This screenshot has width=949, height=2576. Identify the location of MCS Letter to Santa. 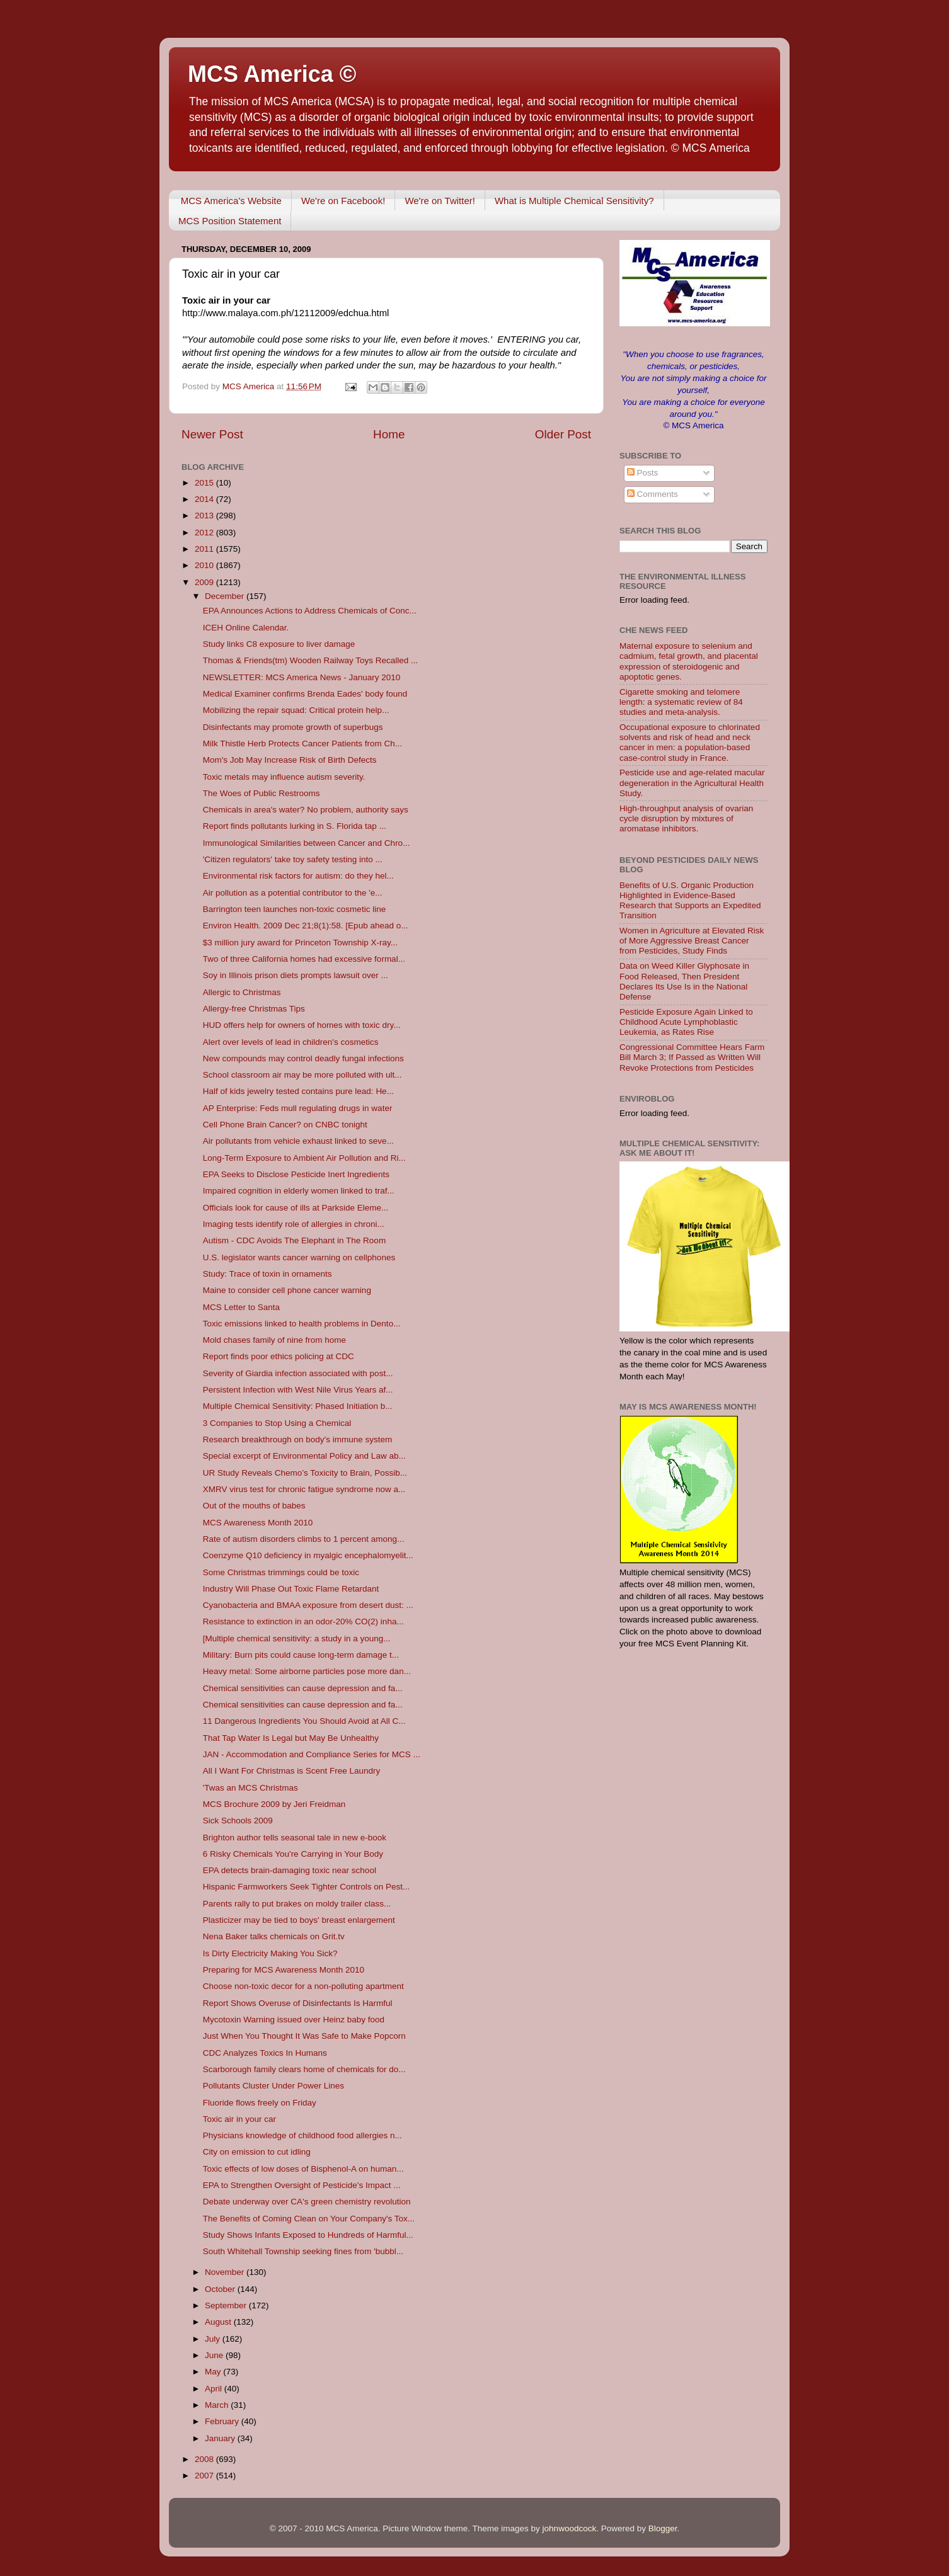
(241, 1307).